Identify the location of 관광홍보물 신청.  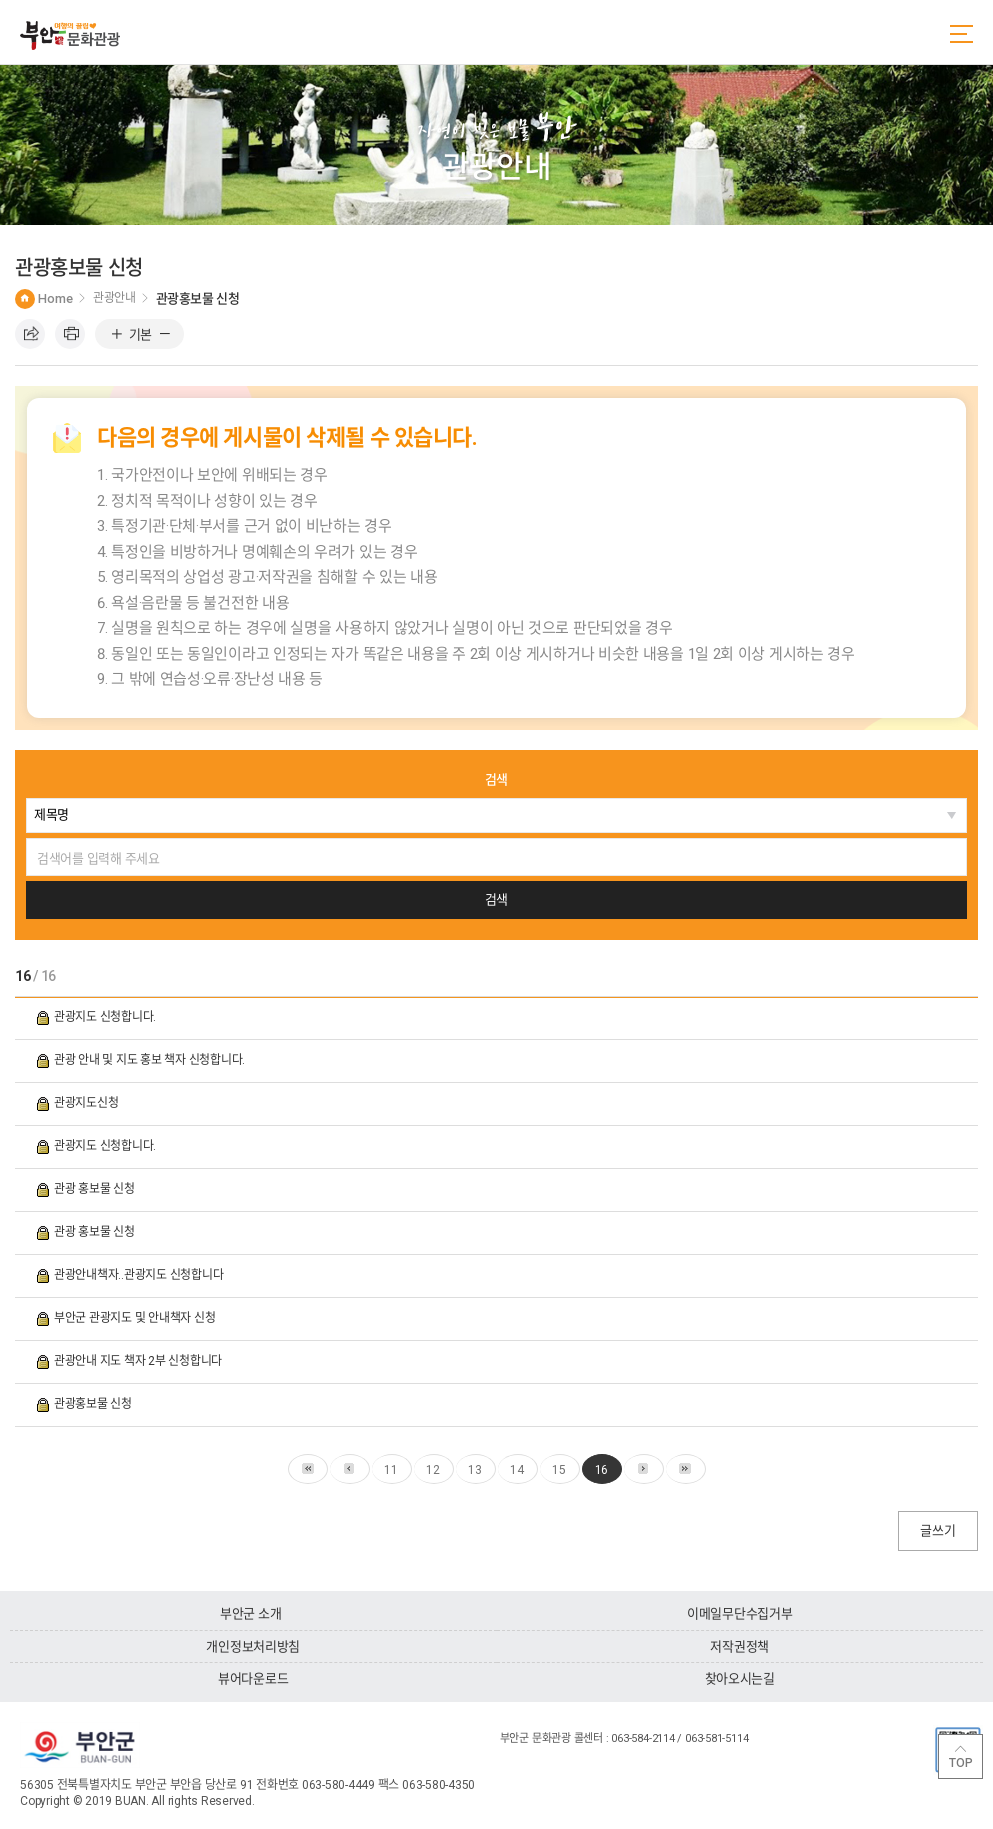
(94, 1404).